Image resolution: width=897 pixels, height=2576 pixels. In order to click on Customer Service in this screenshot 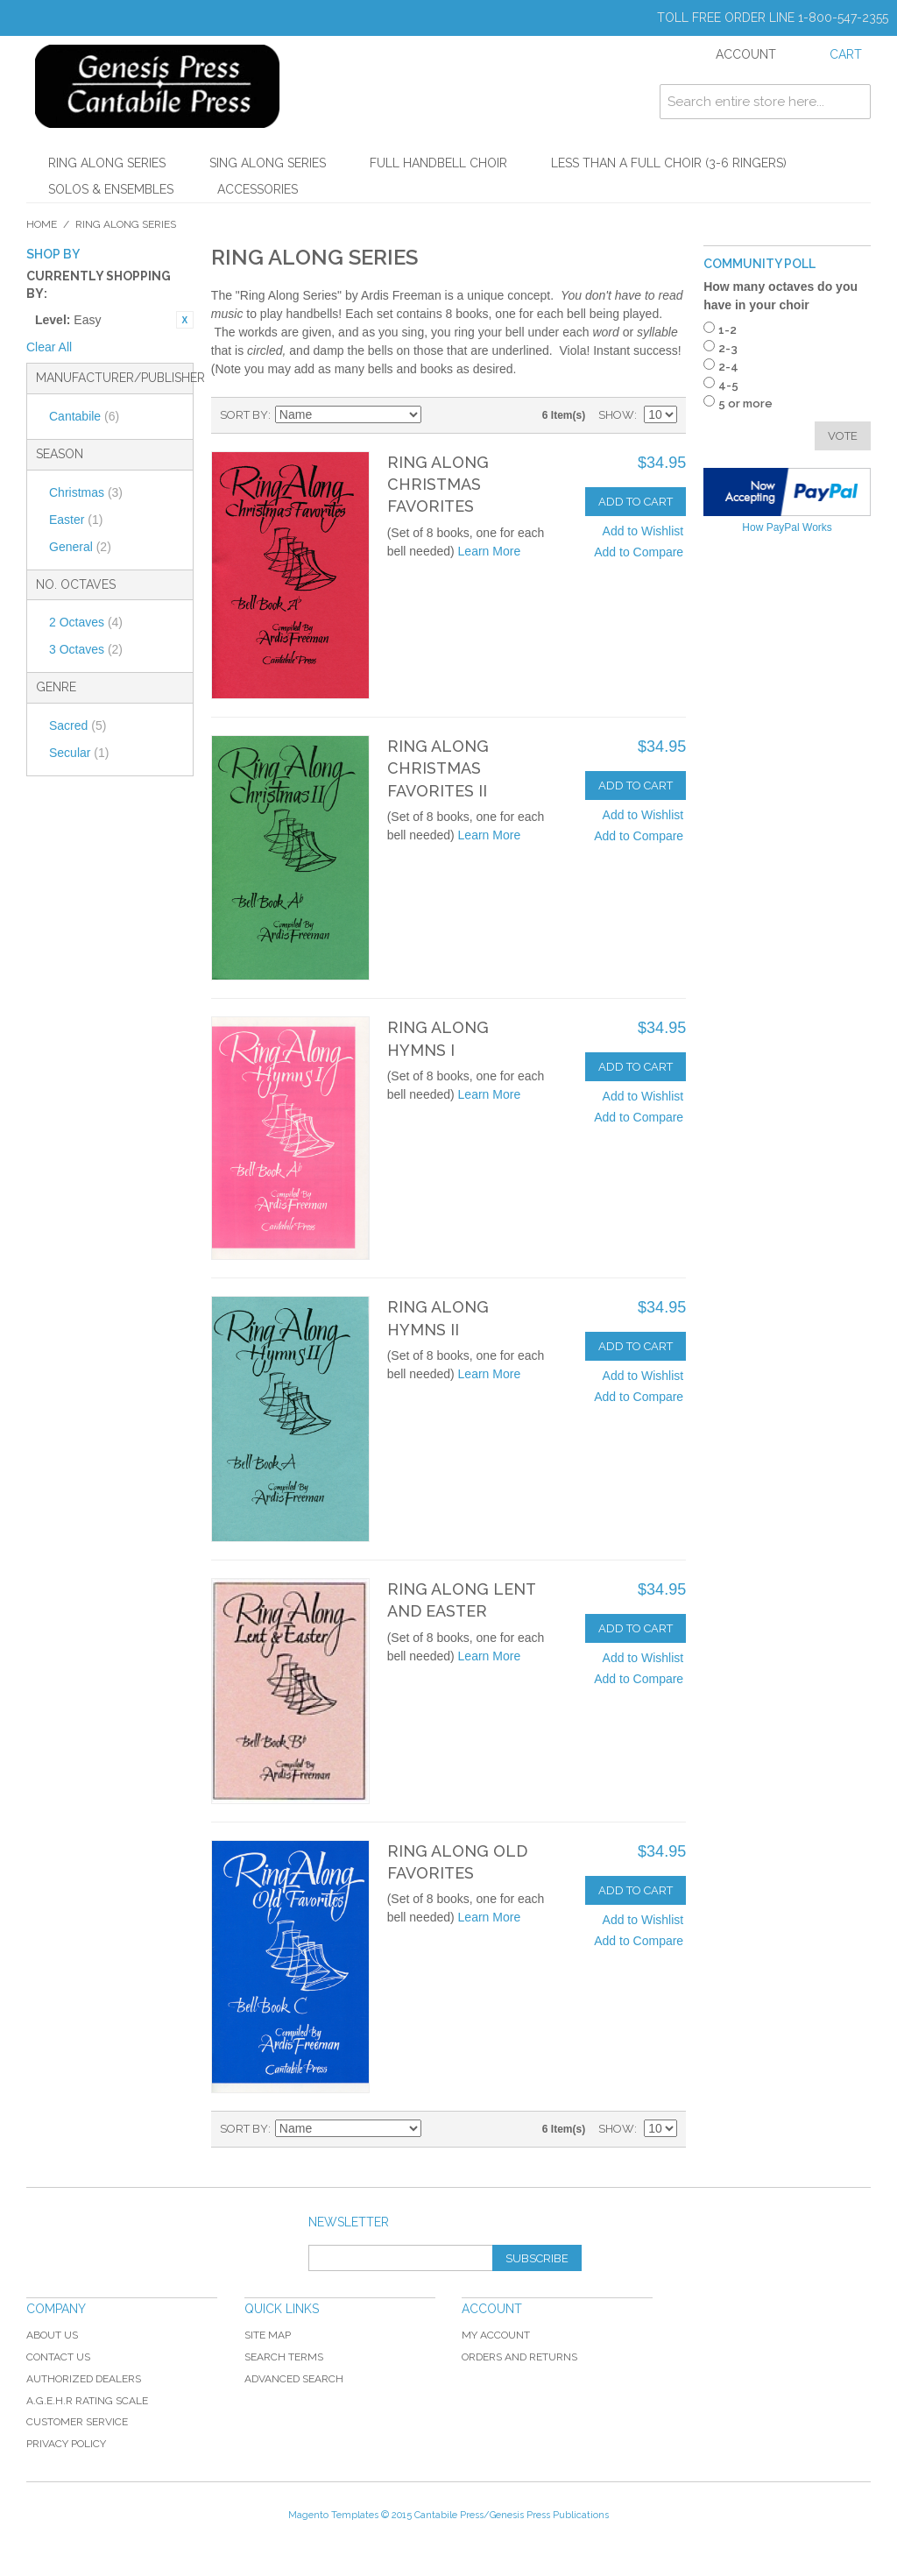, I will do `click(77, 2422)`.